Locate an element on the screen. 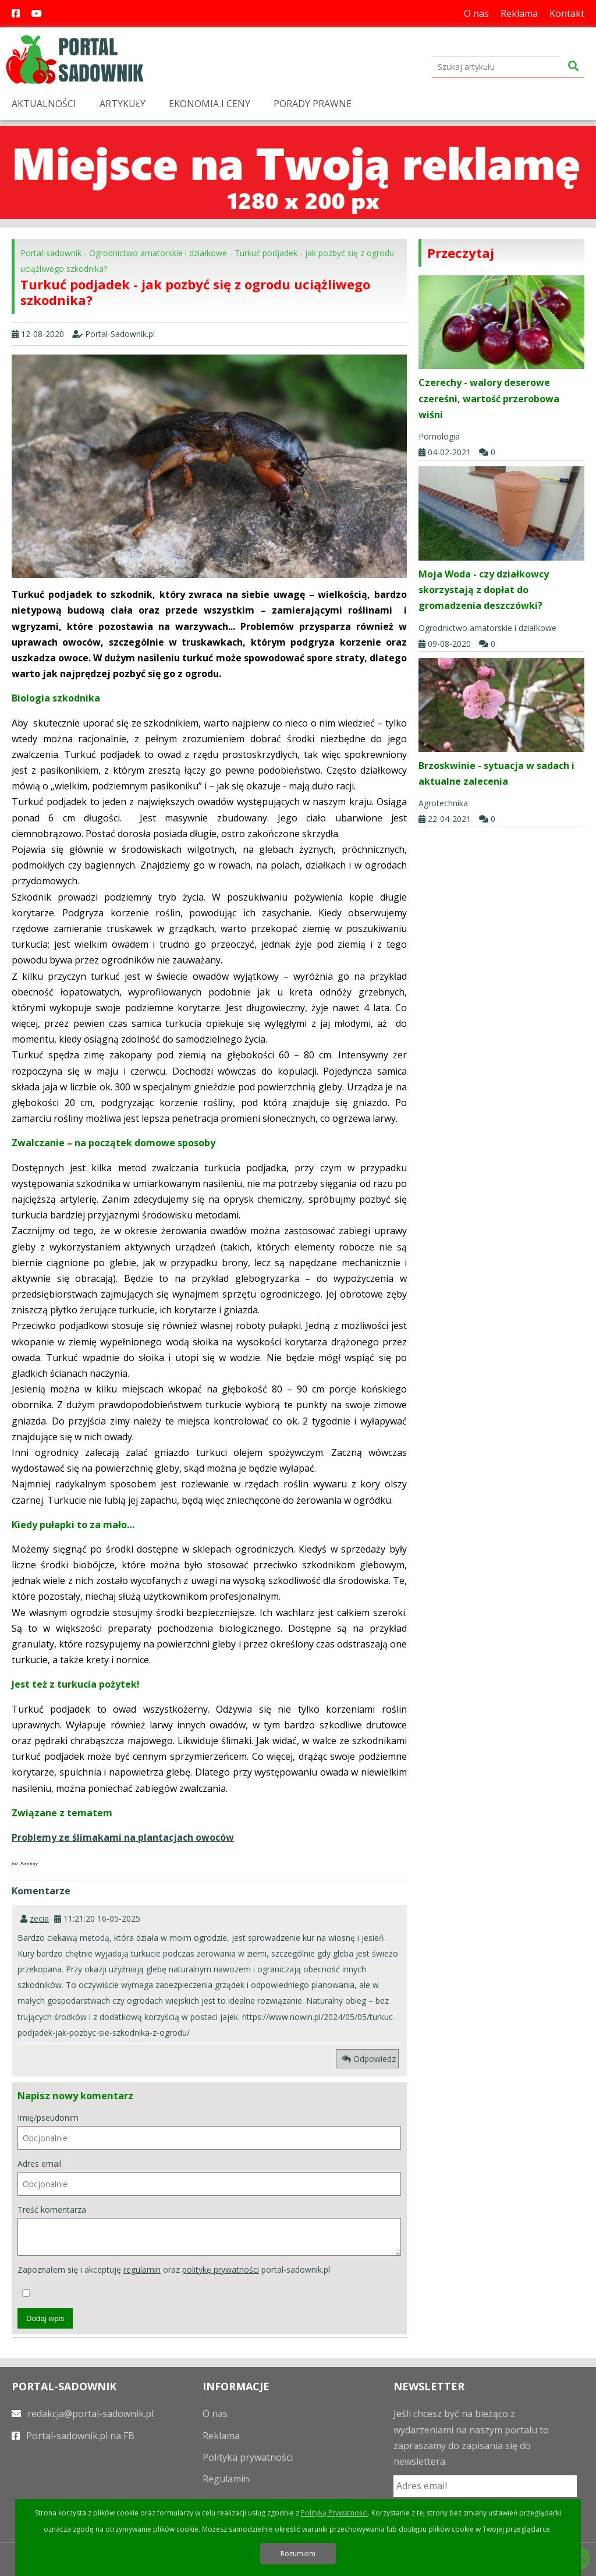  Adres email is located at coordinates (209, 2177).